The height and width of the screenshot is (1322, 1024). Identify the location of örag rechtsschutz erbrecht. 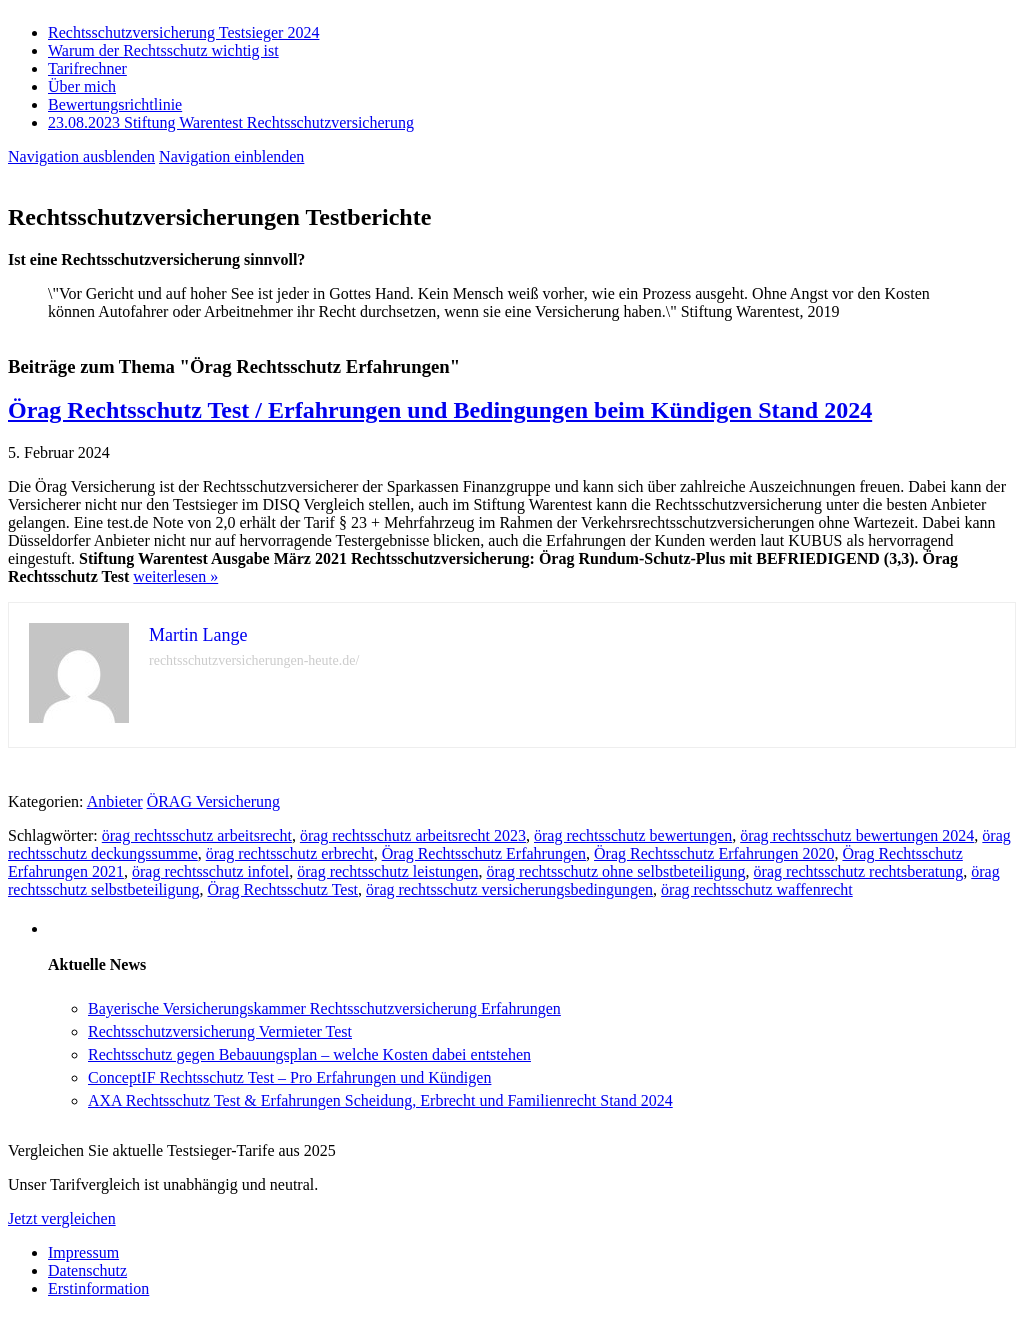
(290, 853).